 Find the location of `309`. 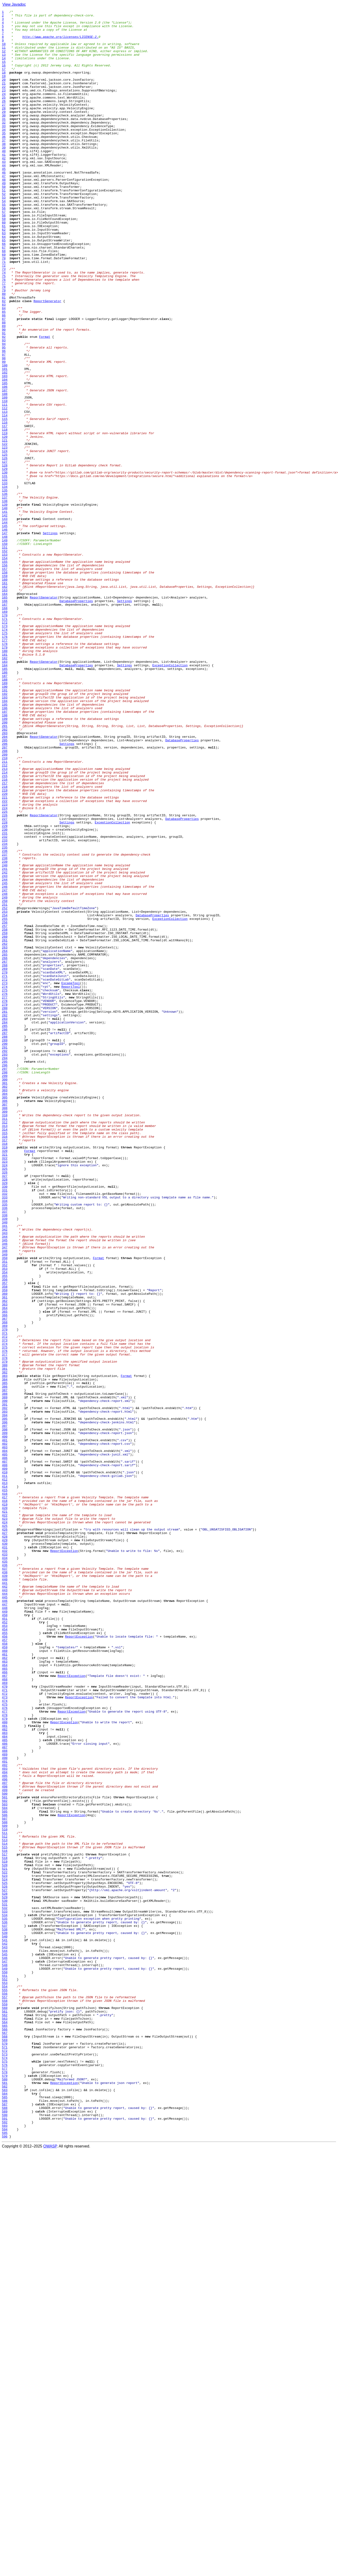

309 is located at coordinates (4, 1332).